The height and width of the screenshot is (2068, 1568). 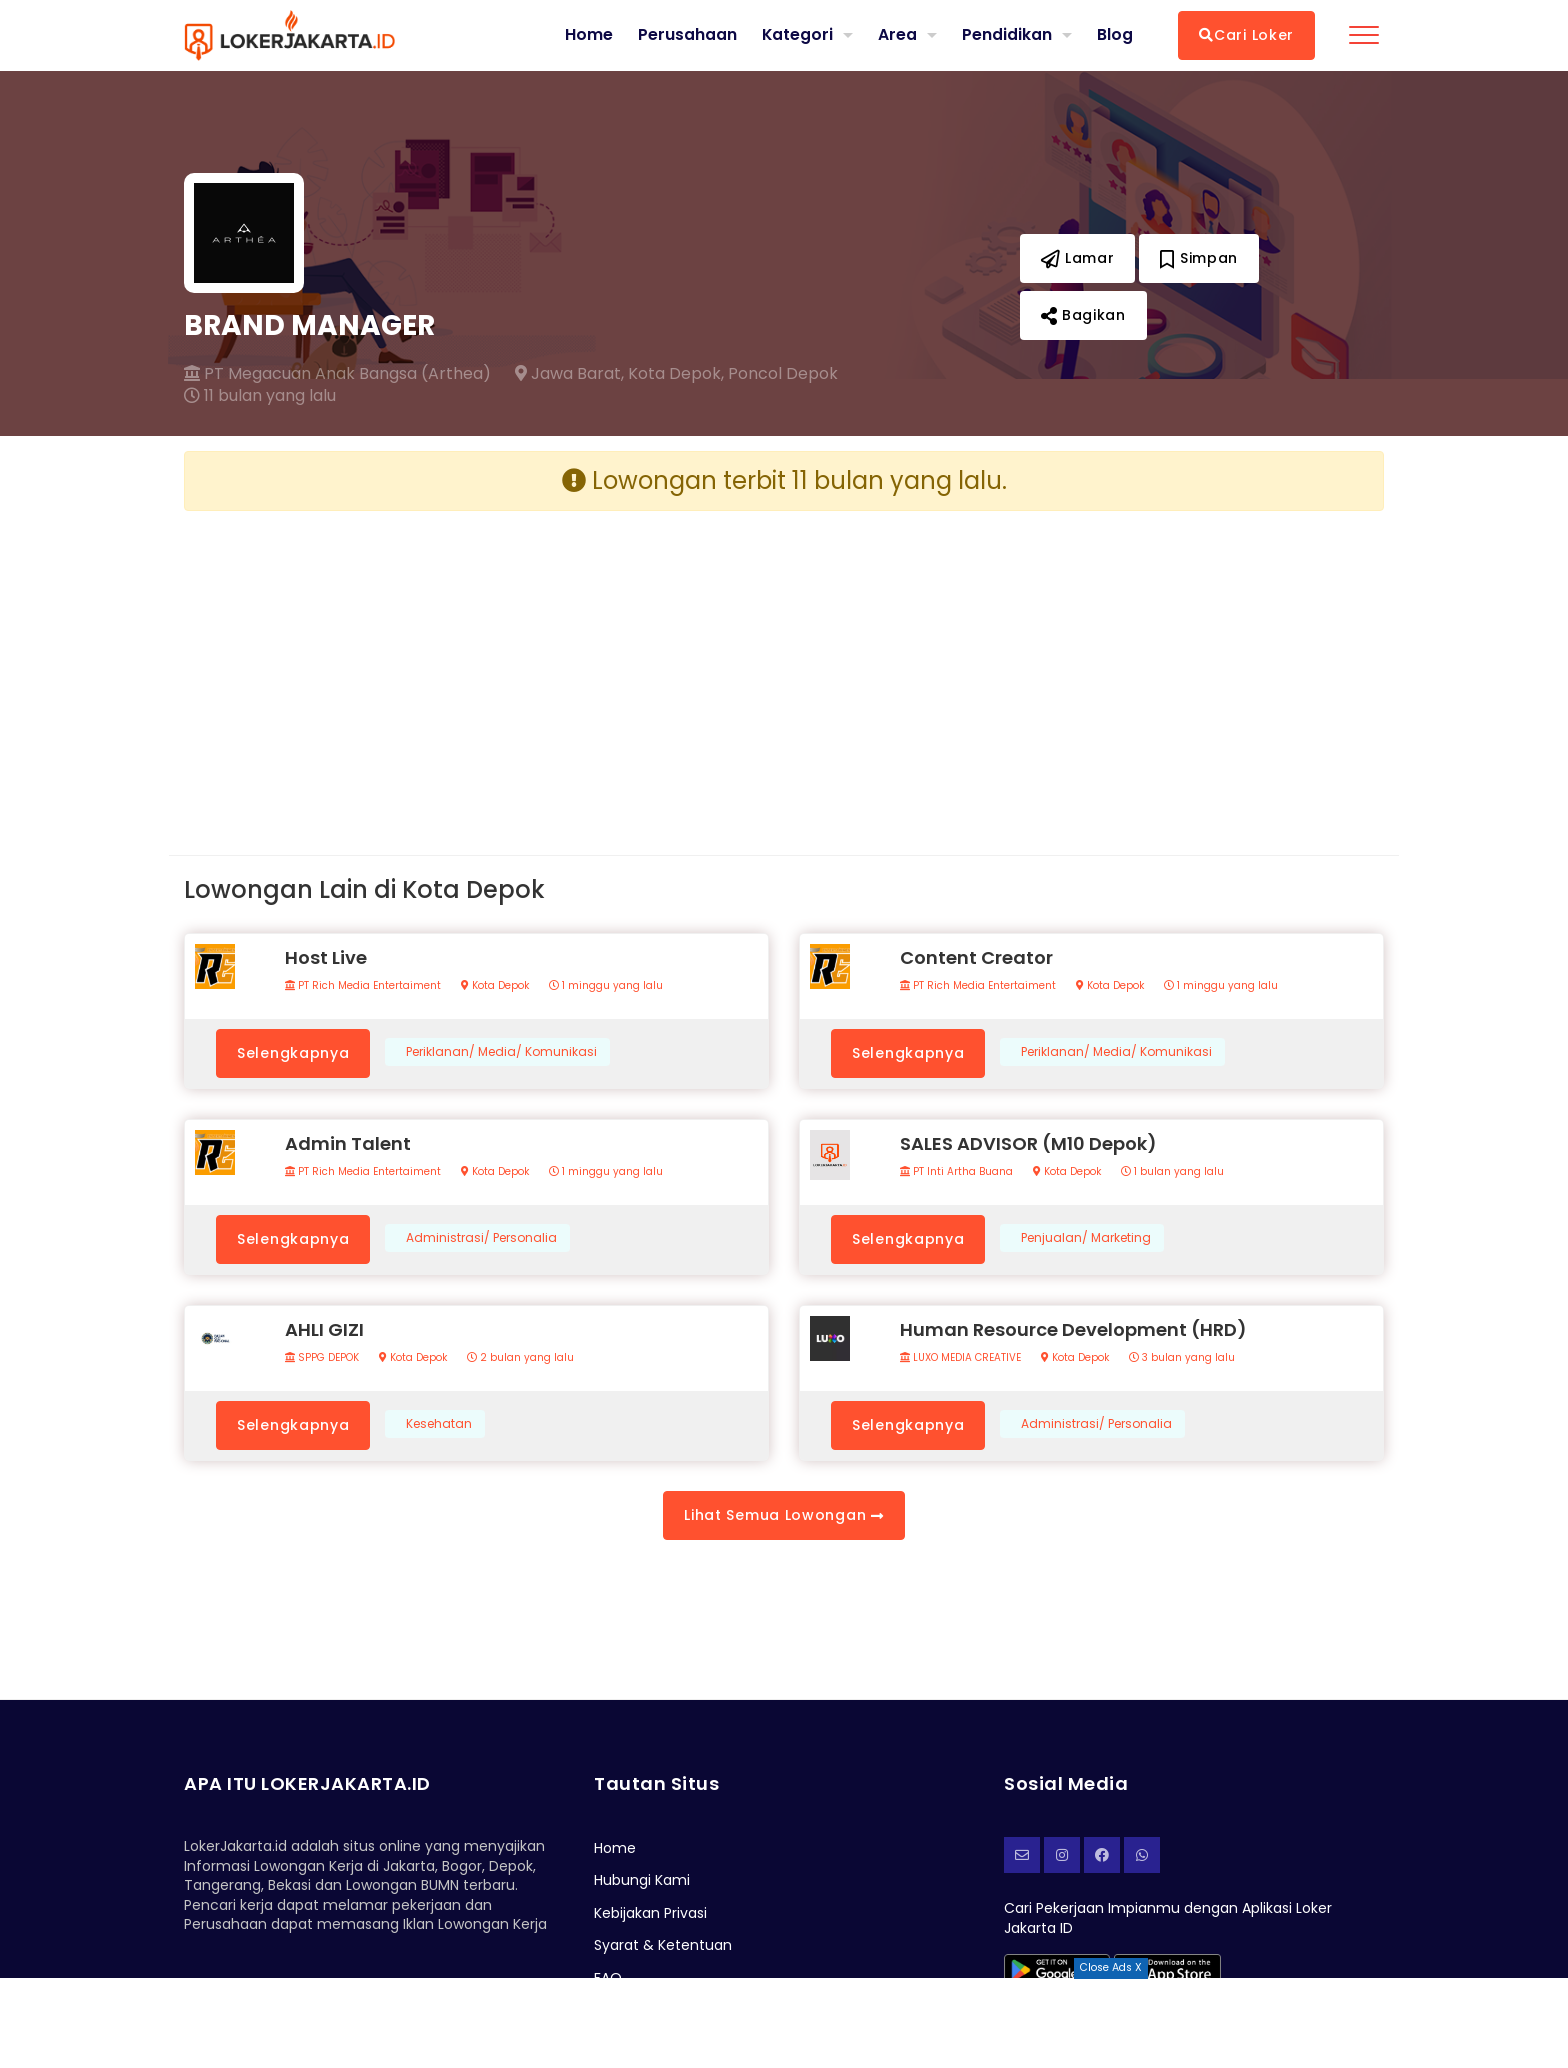 What do you see at coordinates (363, 986) in the screenshot?
I see `PT Rich Media Entertaiment` at bounding box center [363, 986].